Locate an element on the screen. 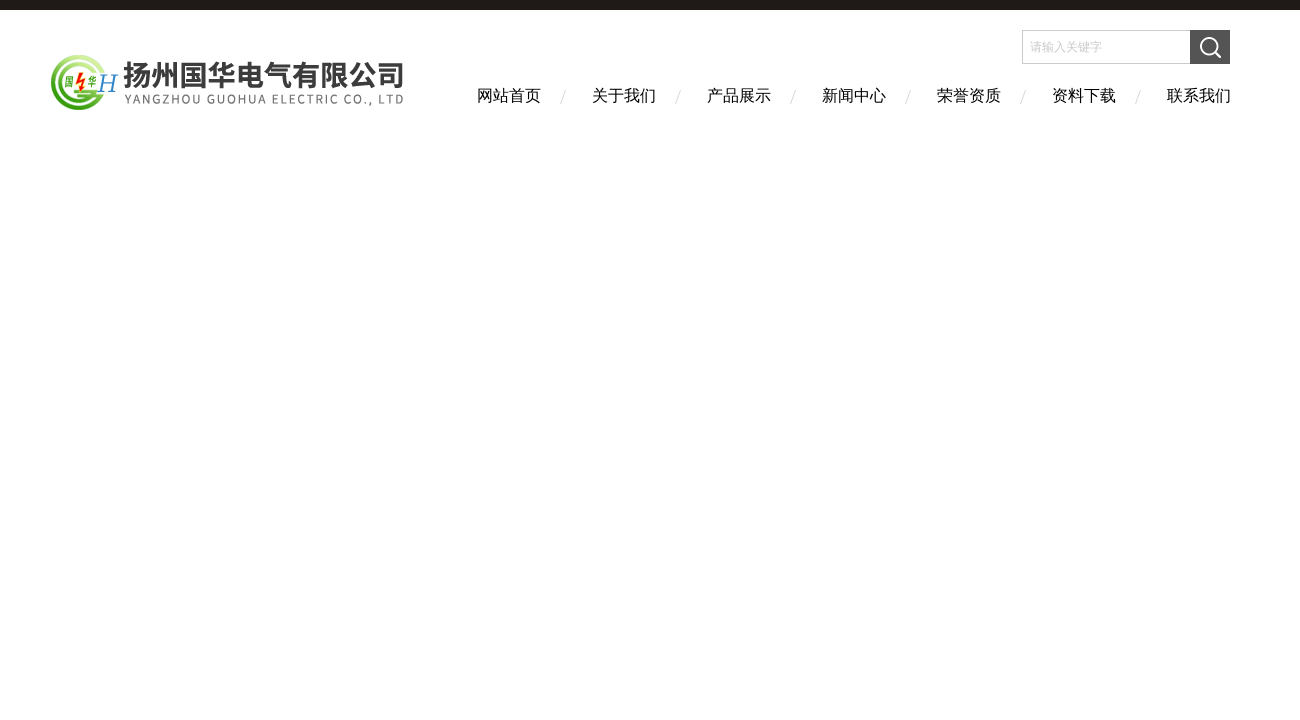  新闻中心 is located at coordinates (854, 95).